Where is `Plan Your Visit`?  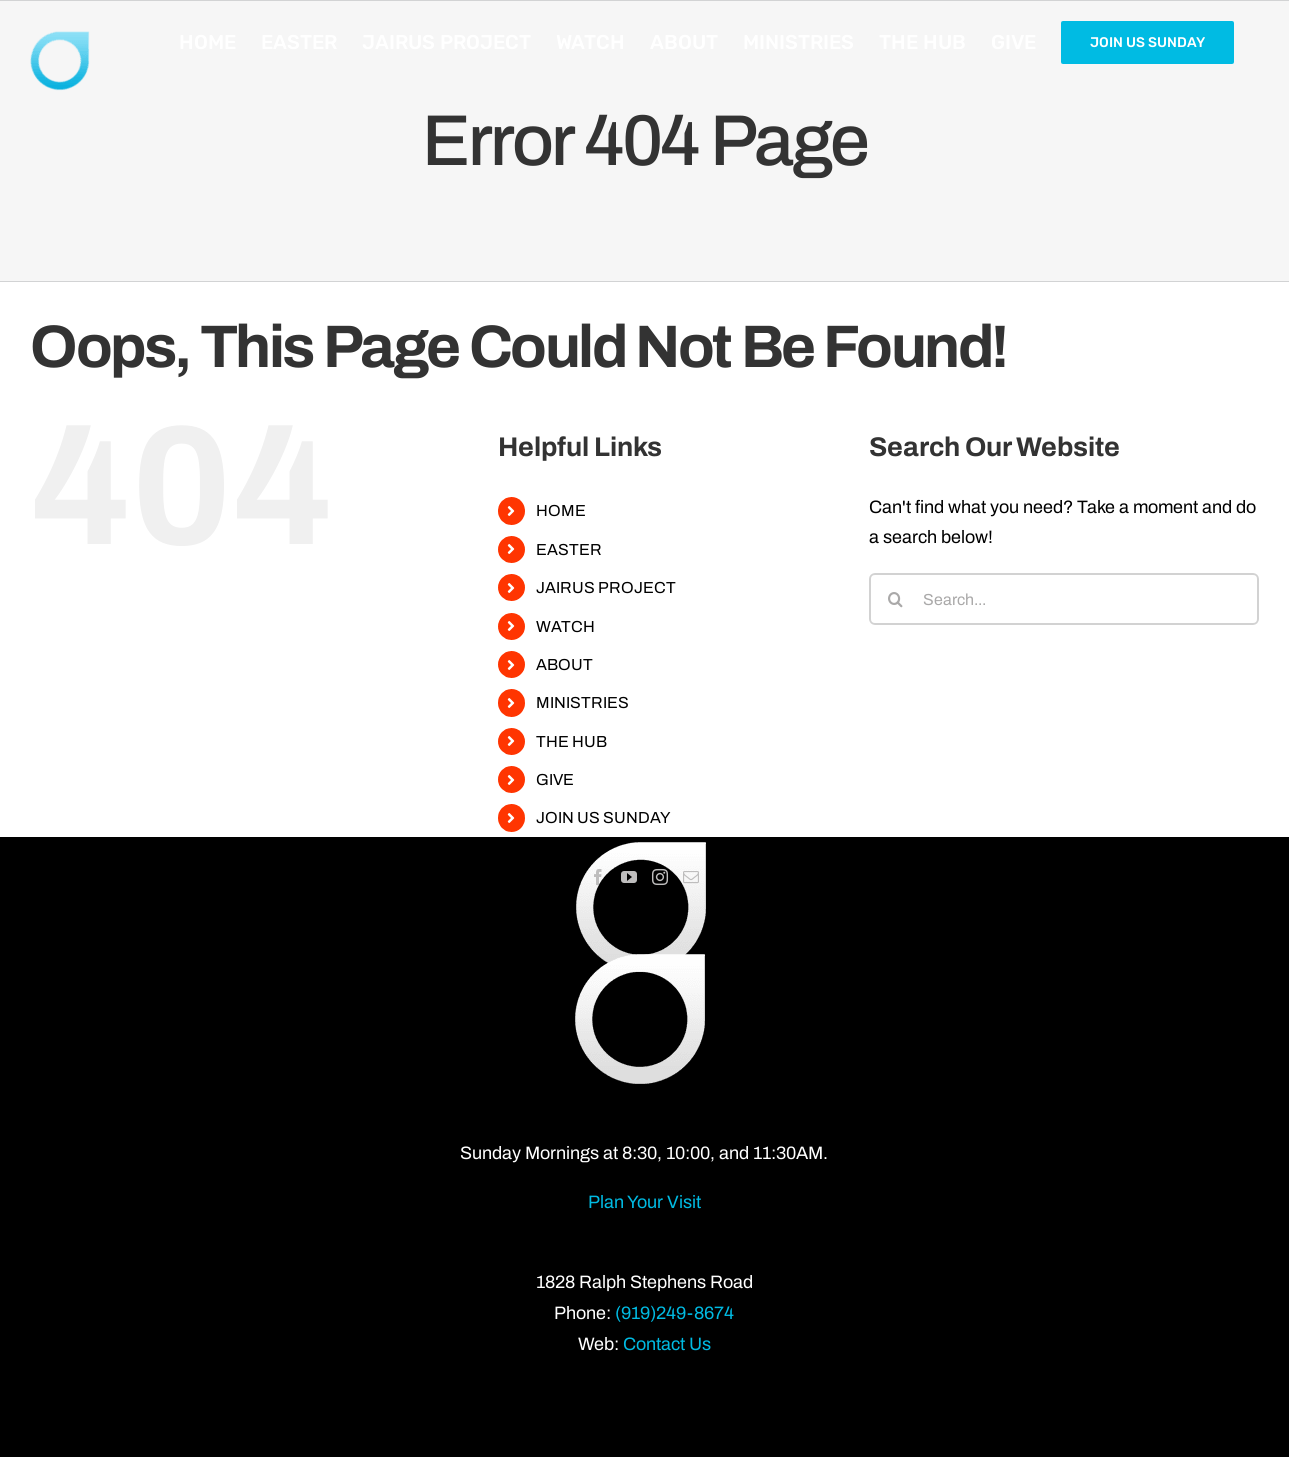 Plan Your Visit is located at coordinates (644, 1202).